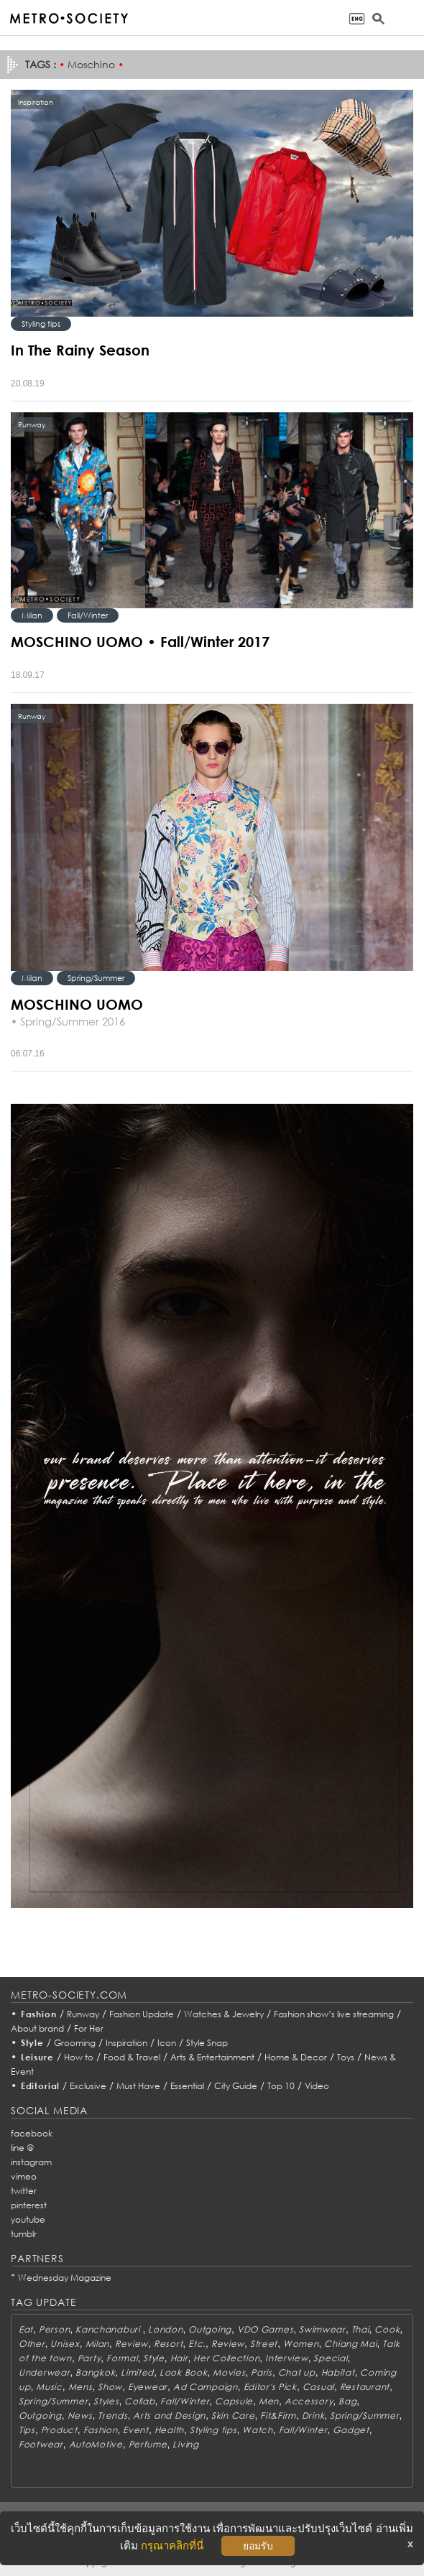  I want to click on Music, so click(49, 2386).